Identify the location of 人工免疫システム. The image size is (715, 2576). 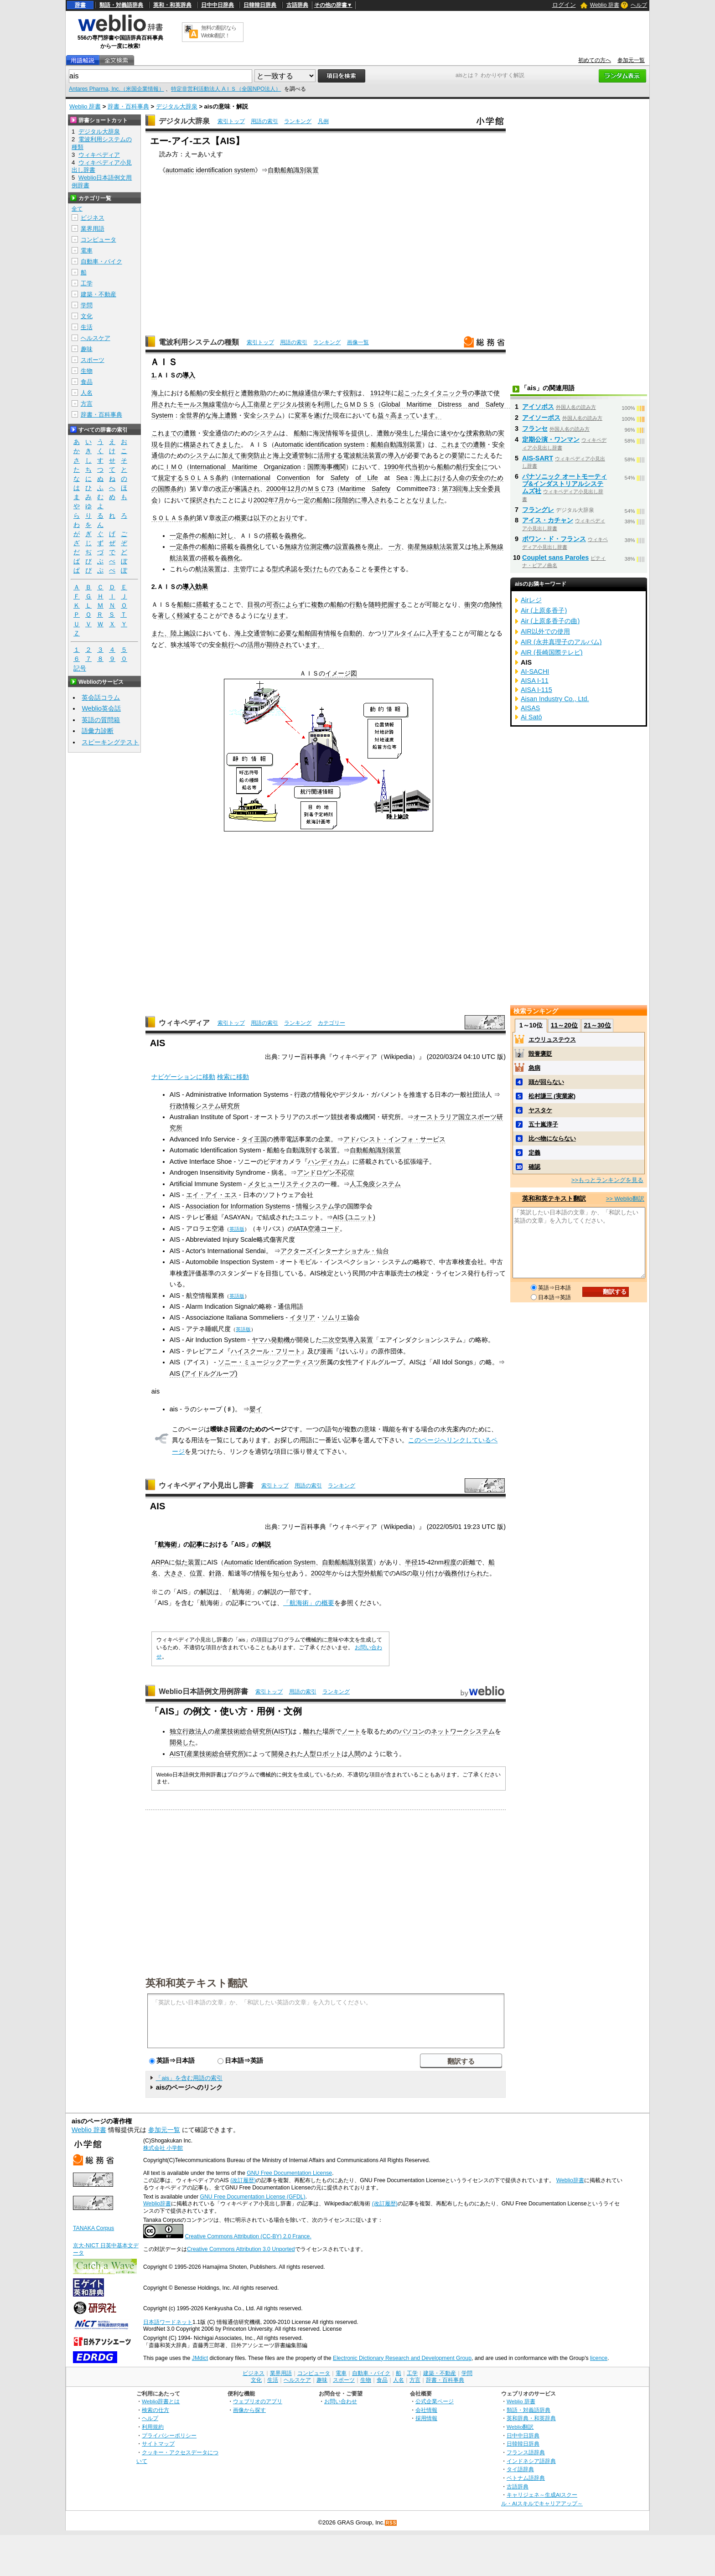
(375, 1183).